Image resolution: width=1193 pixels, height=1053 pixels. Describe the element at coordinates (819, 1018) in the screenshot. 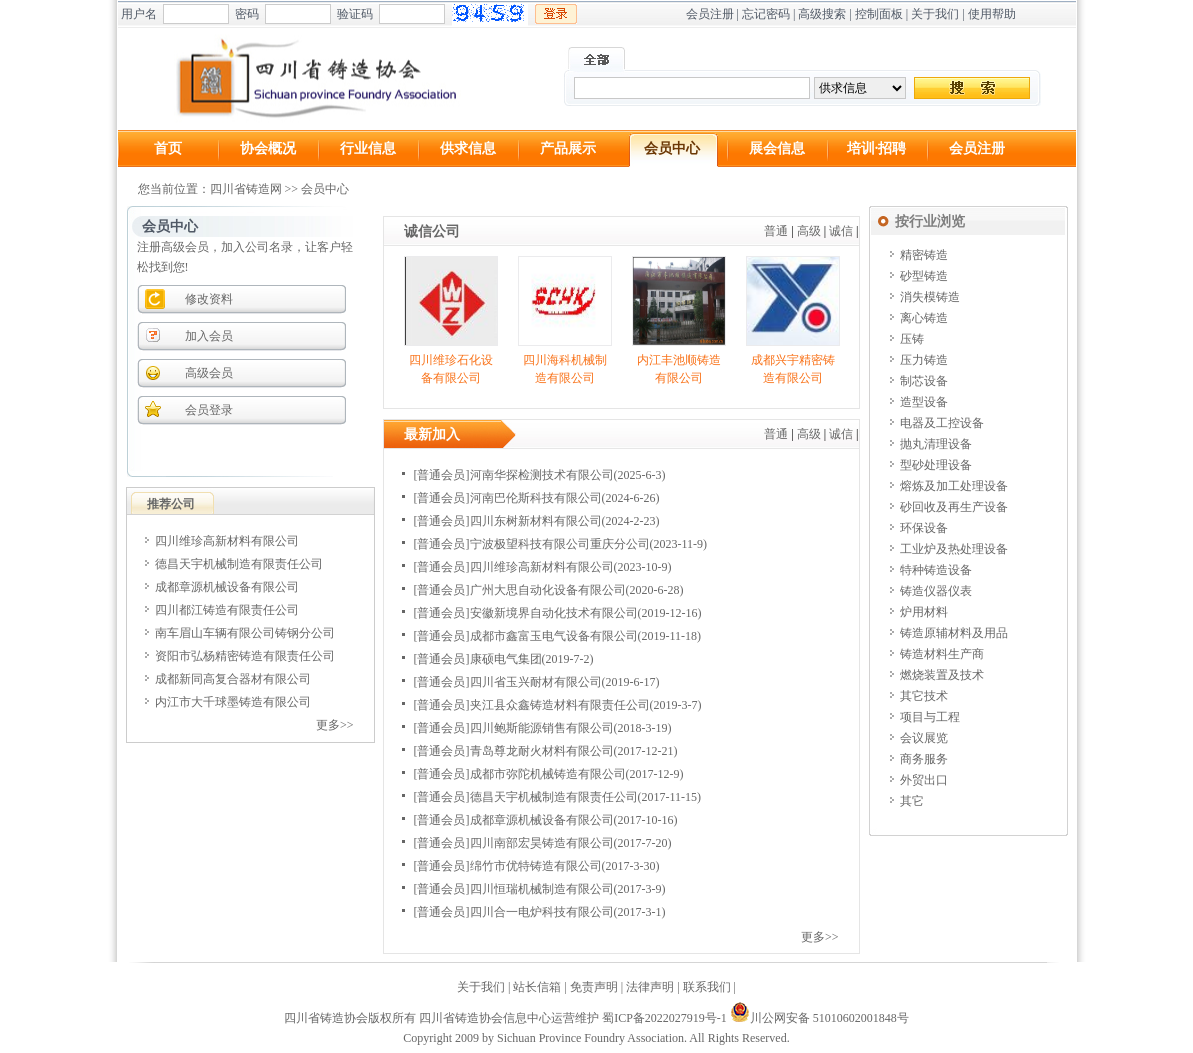

I see `川公网安备 51010602001848号` at that location.